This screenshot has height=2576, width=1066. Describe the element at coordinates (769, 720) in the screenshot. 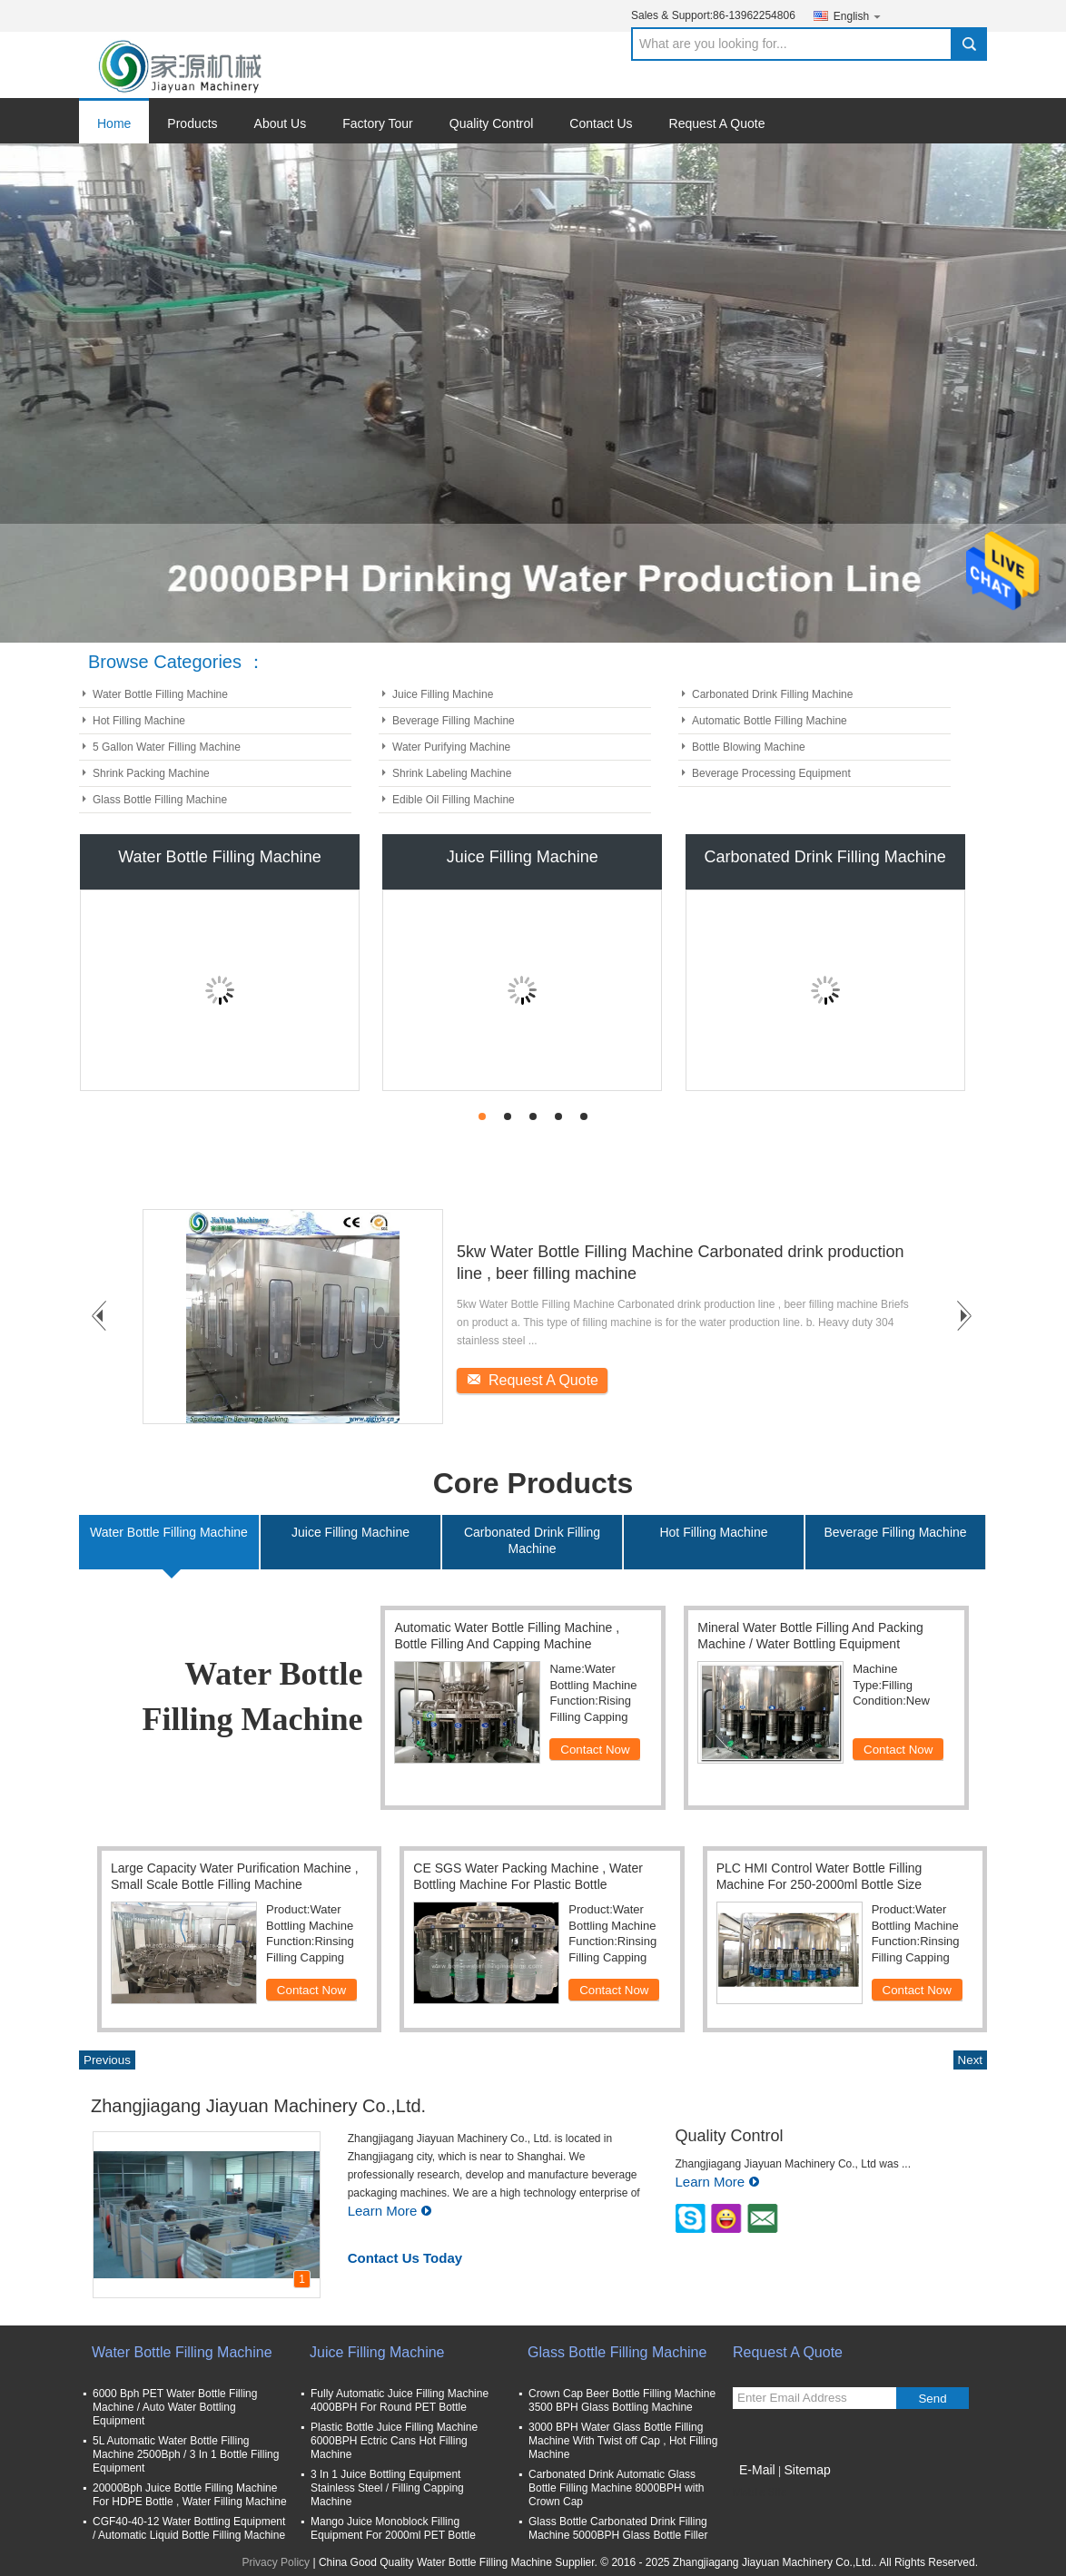

I see `Automatic Bottle Filling Machine` at that location.